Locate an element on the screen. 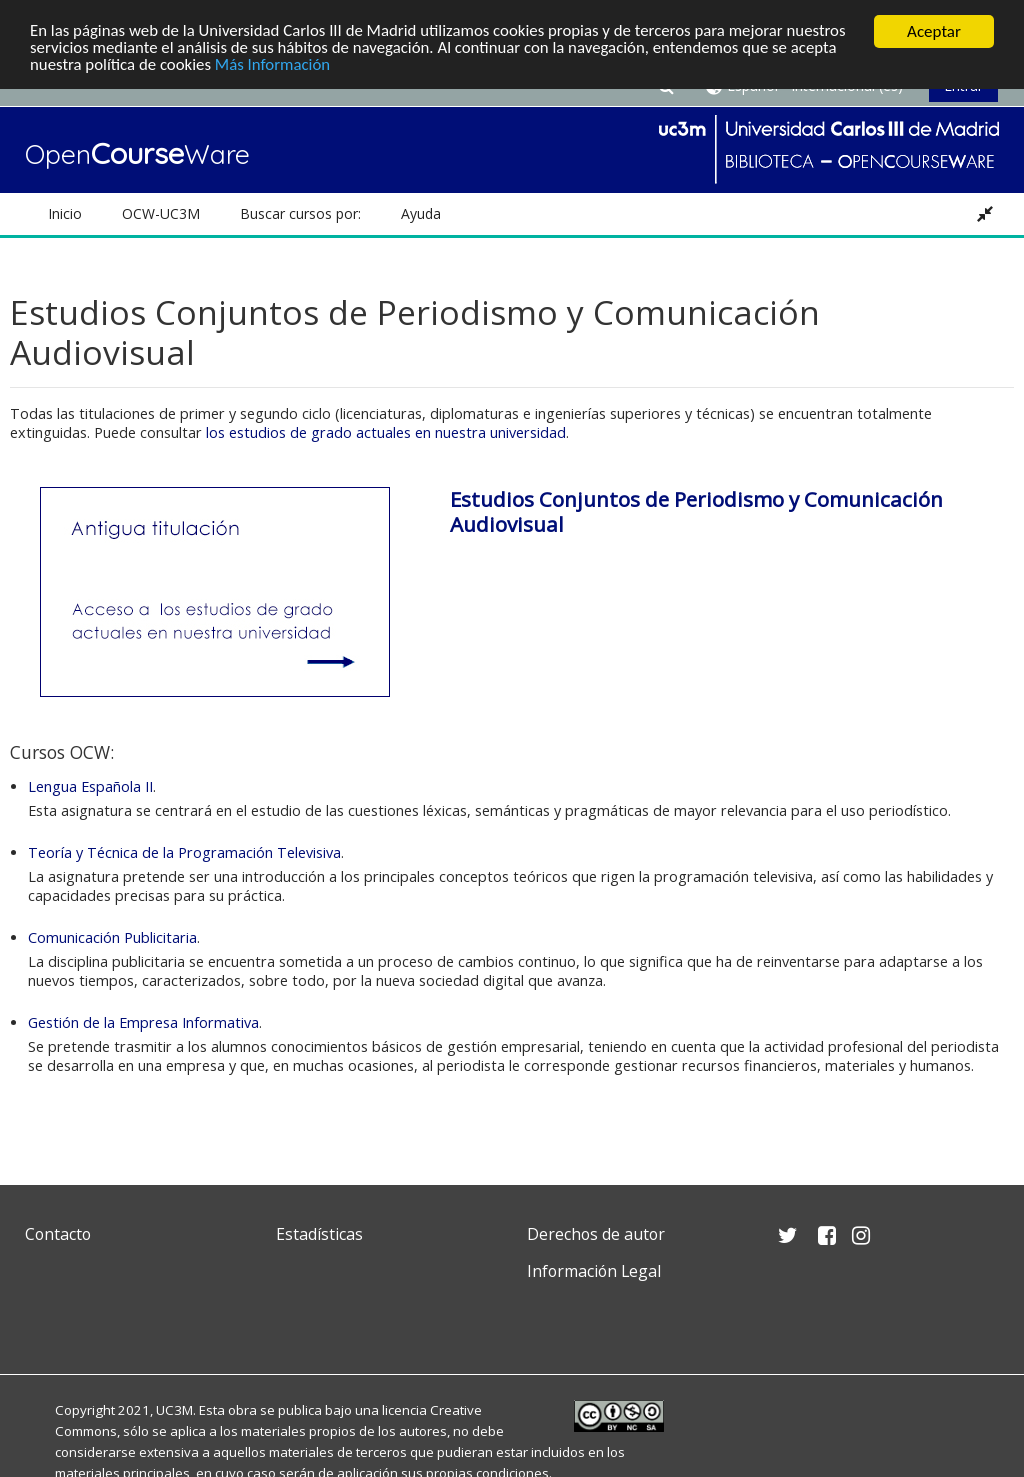  Más Información is located at coordinates (275, 66).